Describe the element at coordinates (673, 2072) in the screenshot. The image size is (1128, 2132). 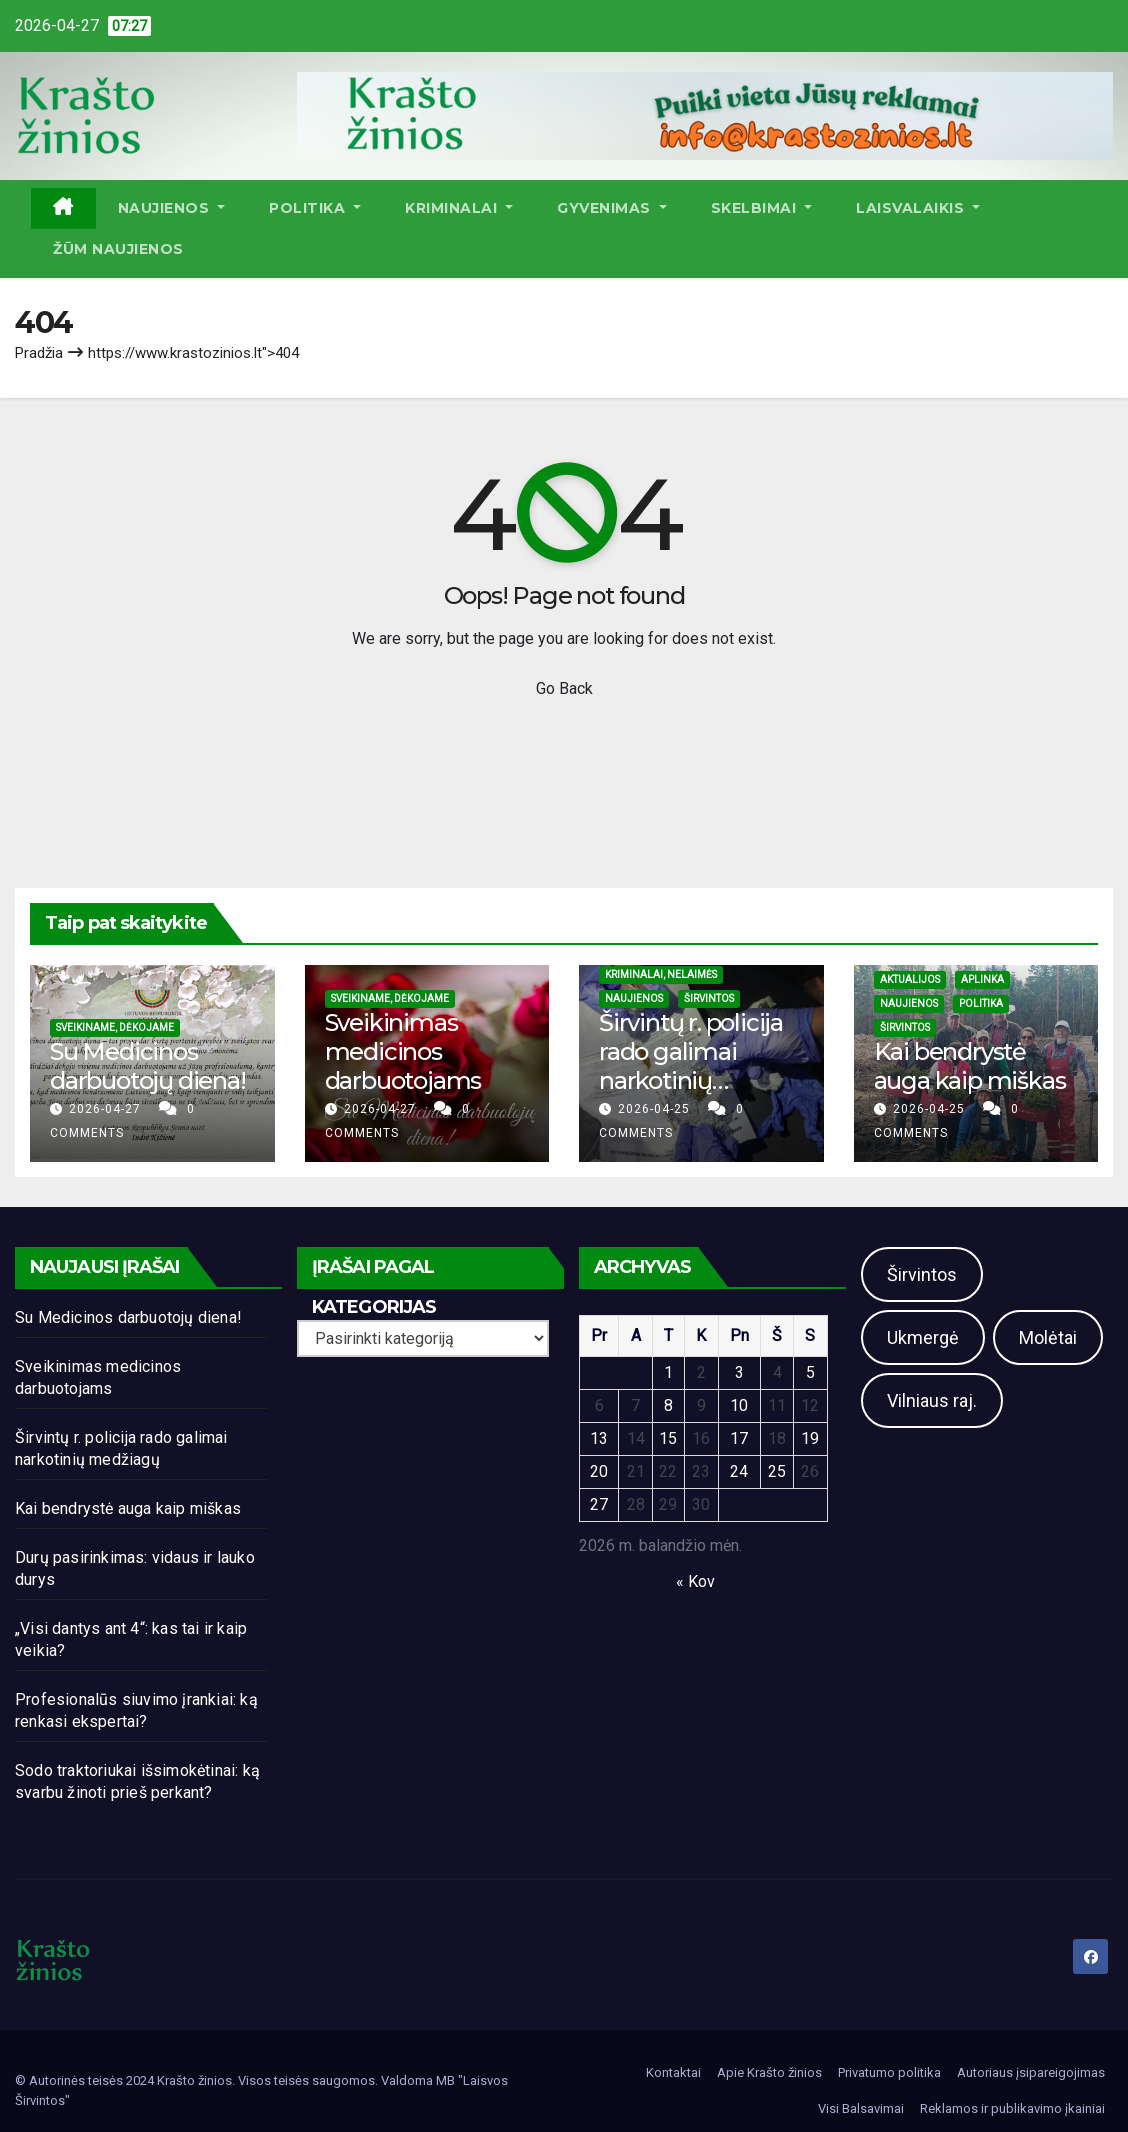
I see `Kontaktai` at that location.